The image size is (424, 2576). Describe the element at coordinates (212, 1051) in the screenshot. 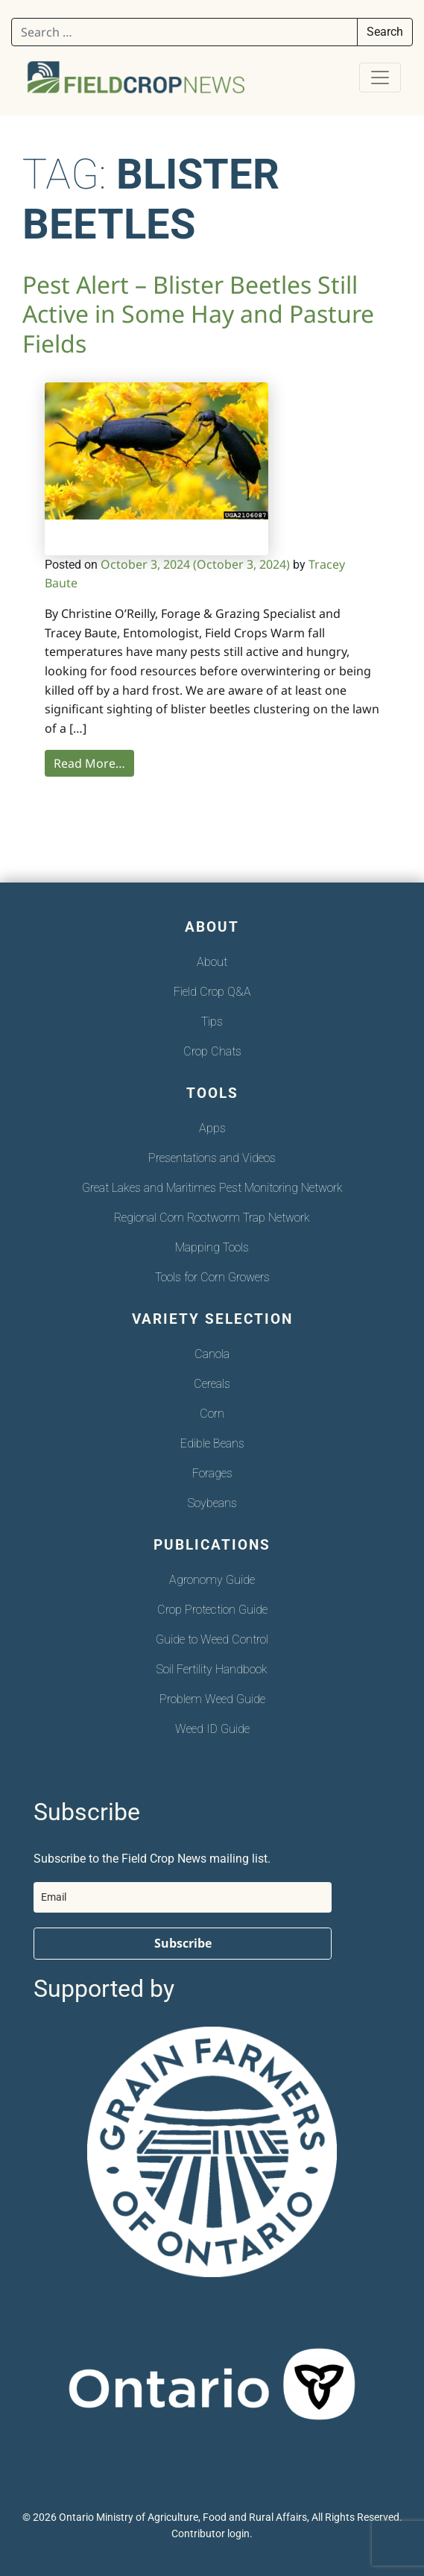

I see `Crop Chats` at that location.